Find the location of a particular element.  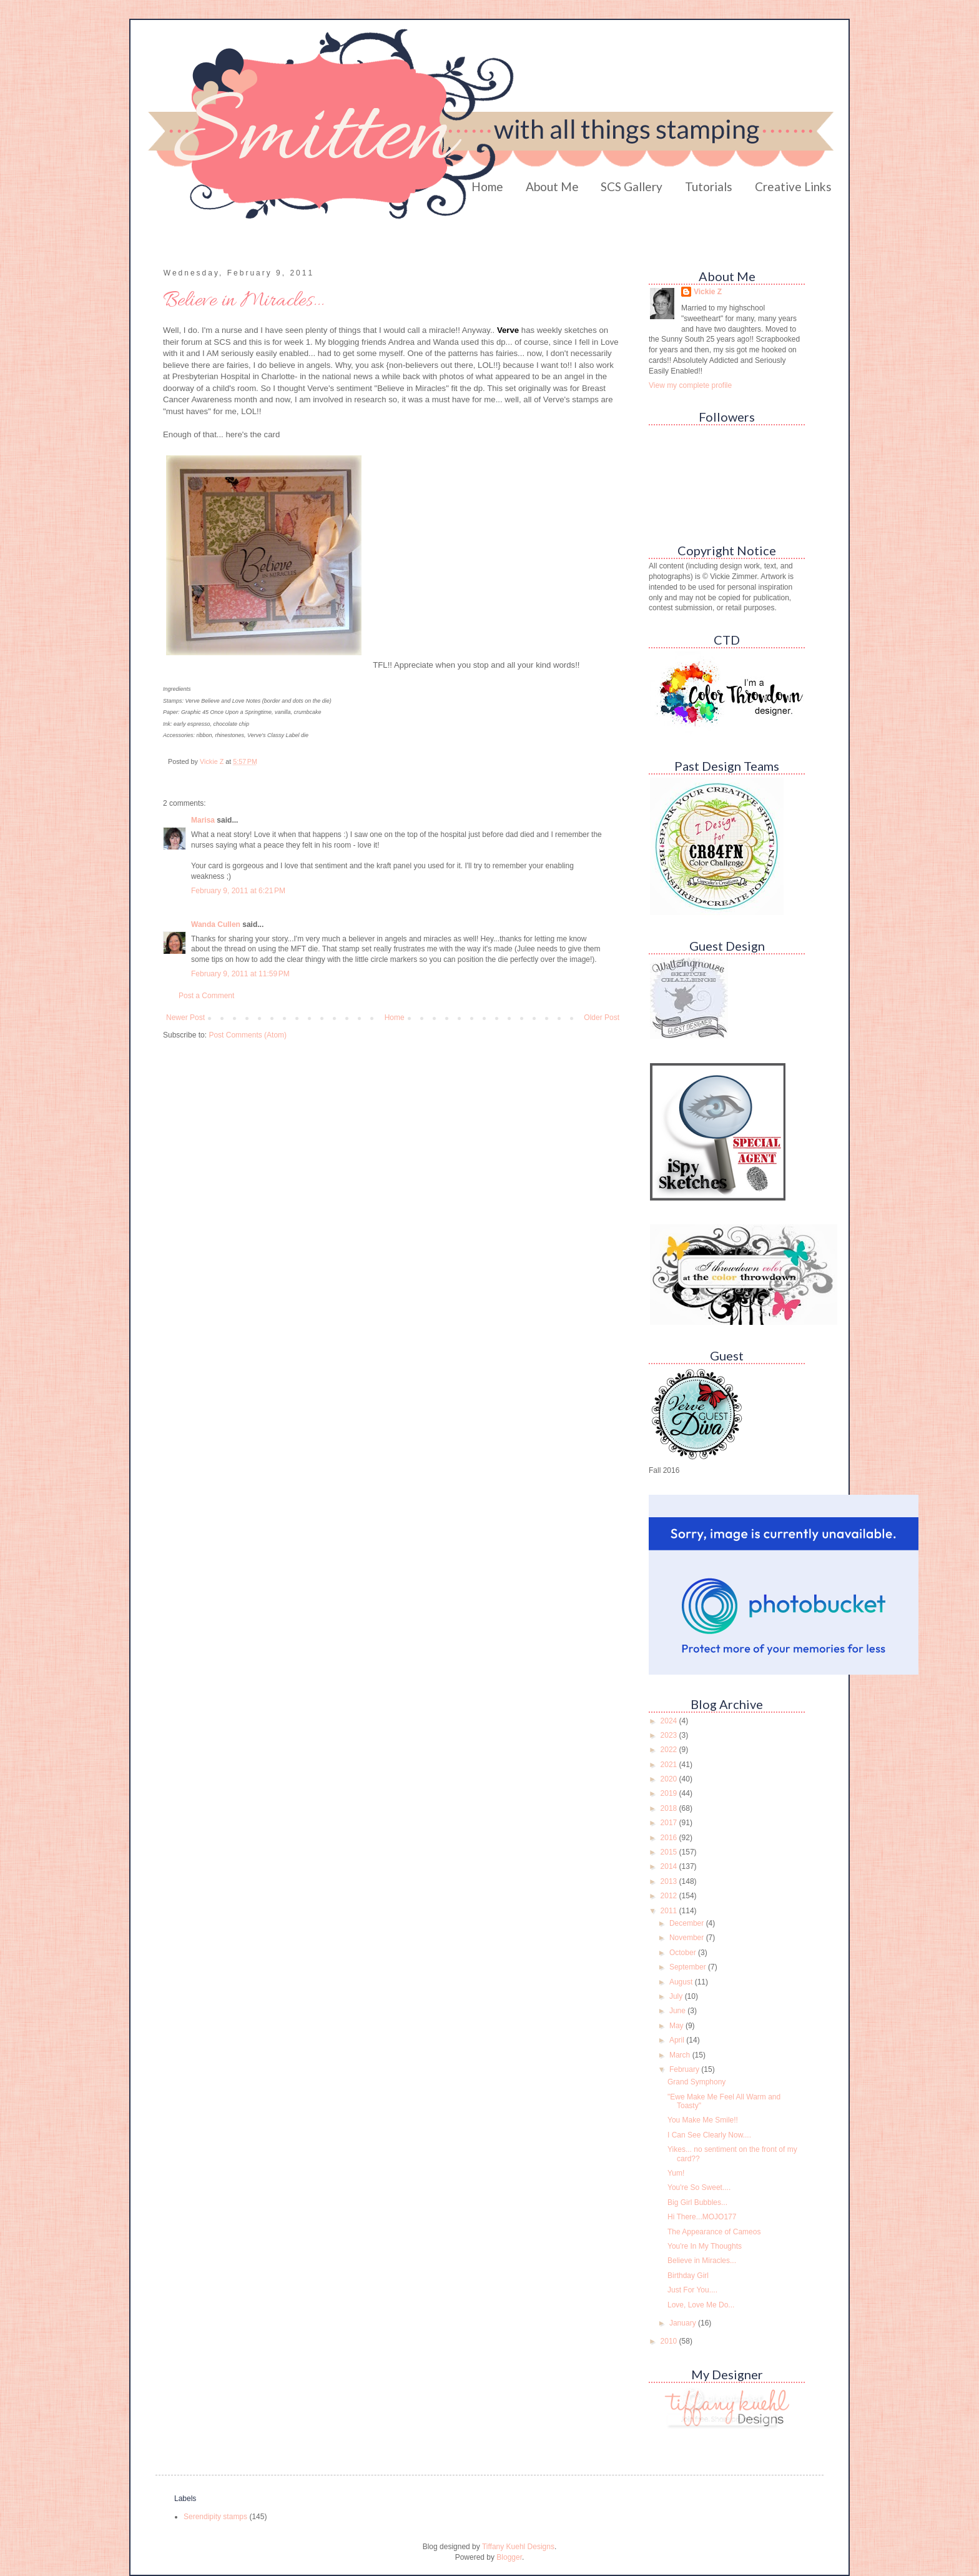

November is located at coordinates (687, 1937).